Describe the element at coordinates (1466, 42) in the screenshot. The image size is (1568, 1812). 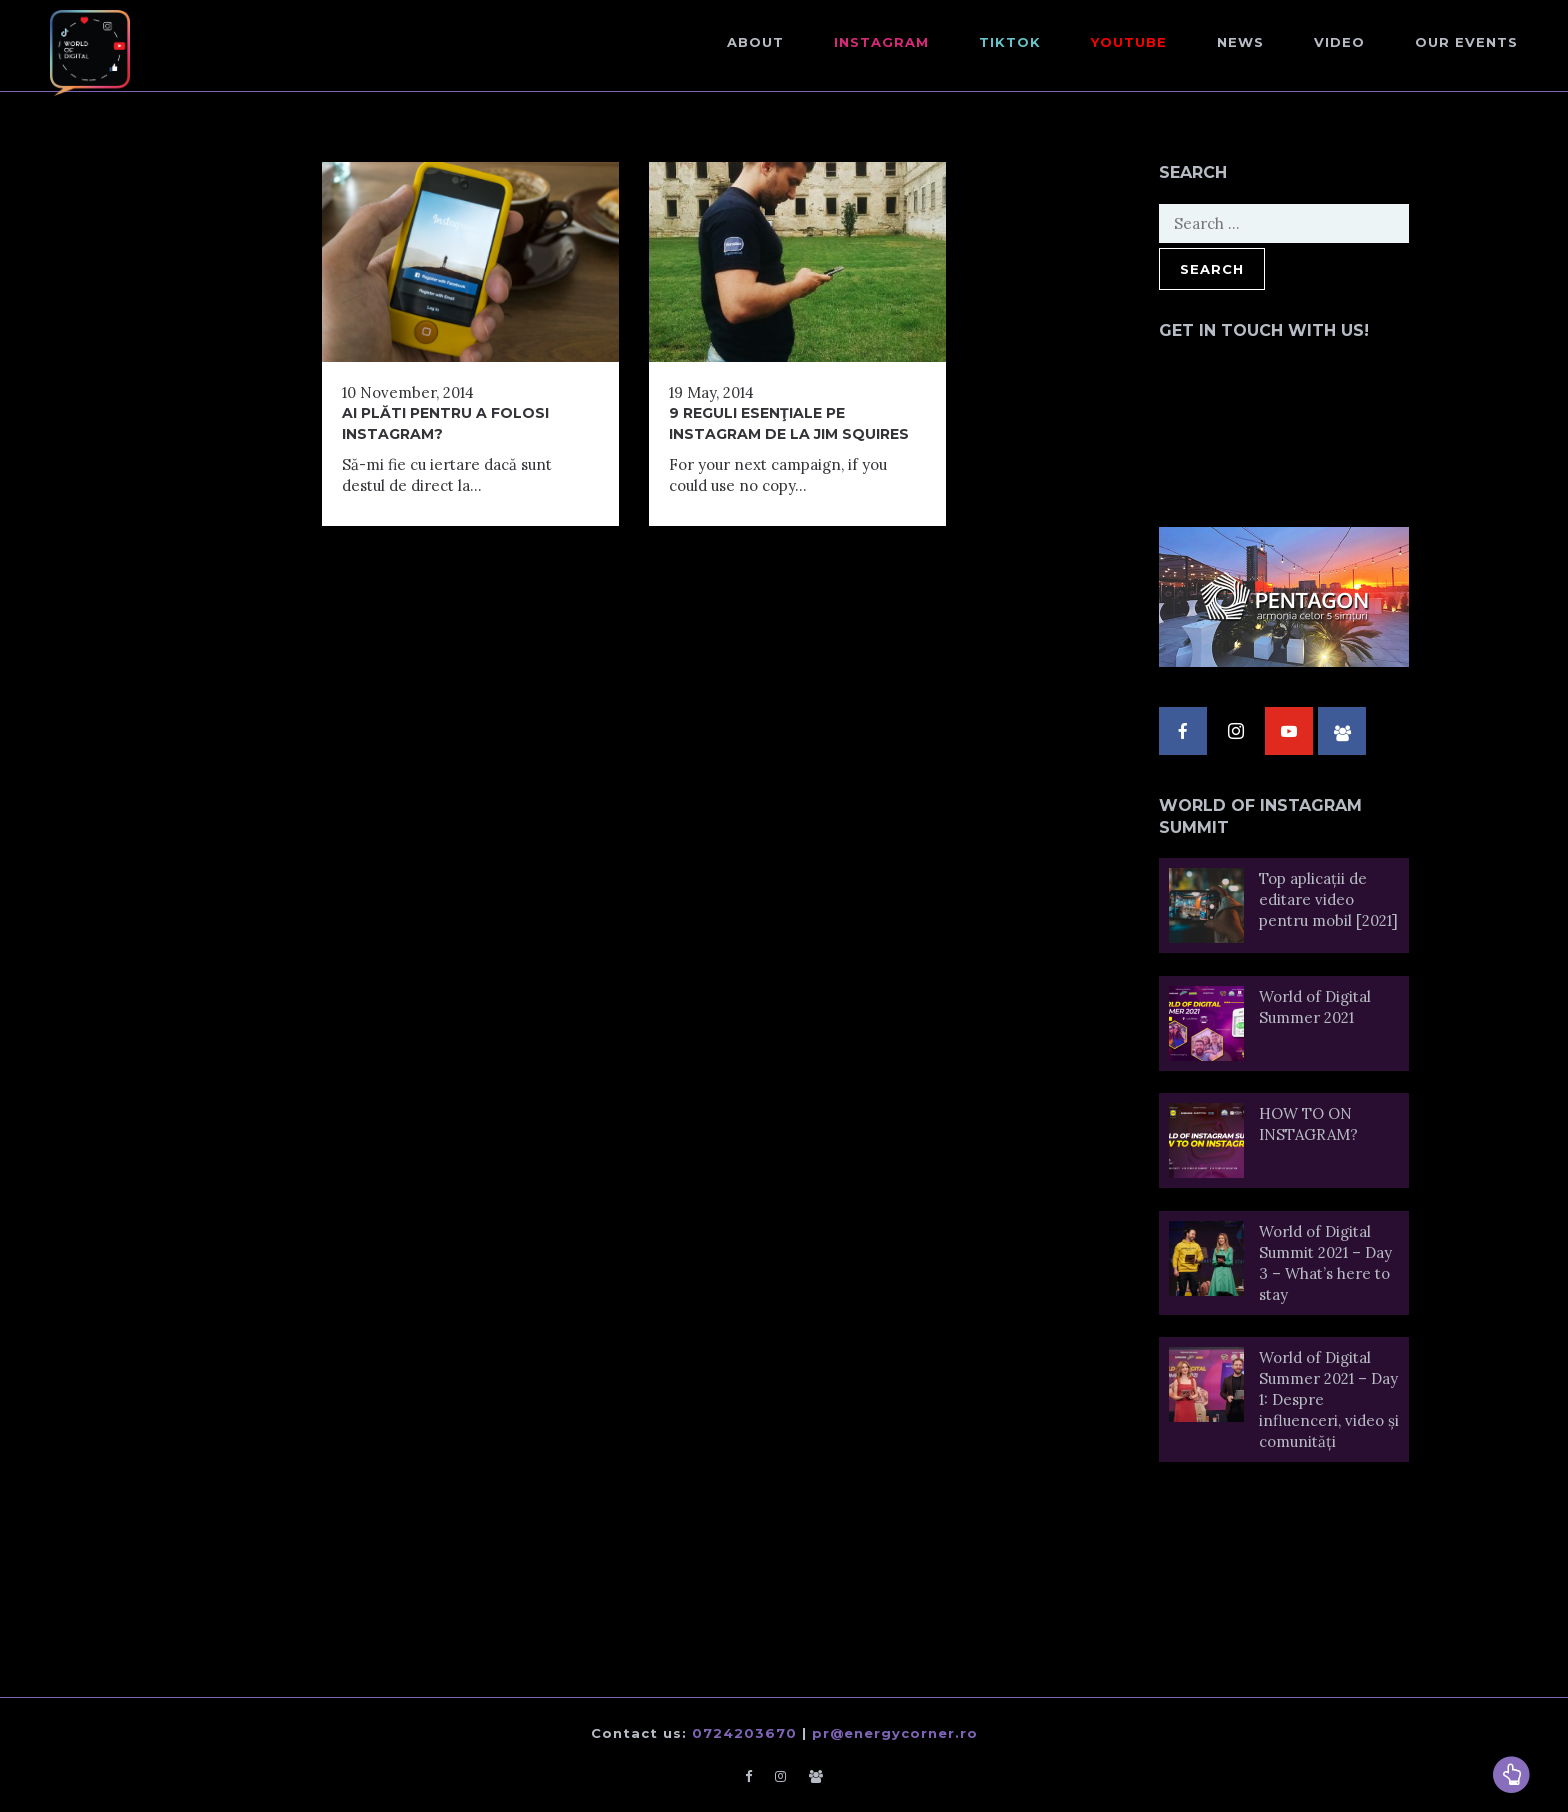
I see `Our events` at that location.